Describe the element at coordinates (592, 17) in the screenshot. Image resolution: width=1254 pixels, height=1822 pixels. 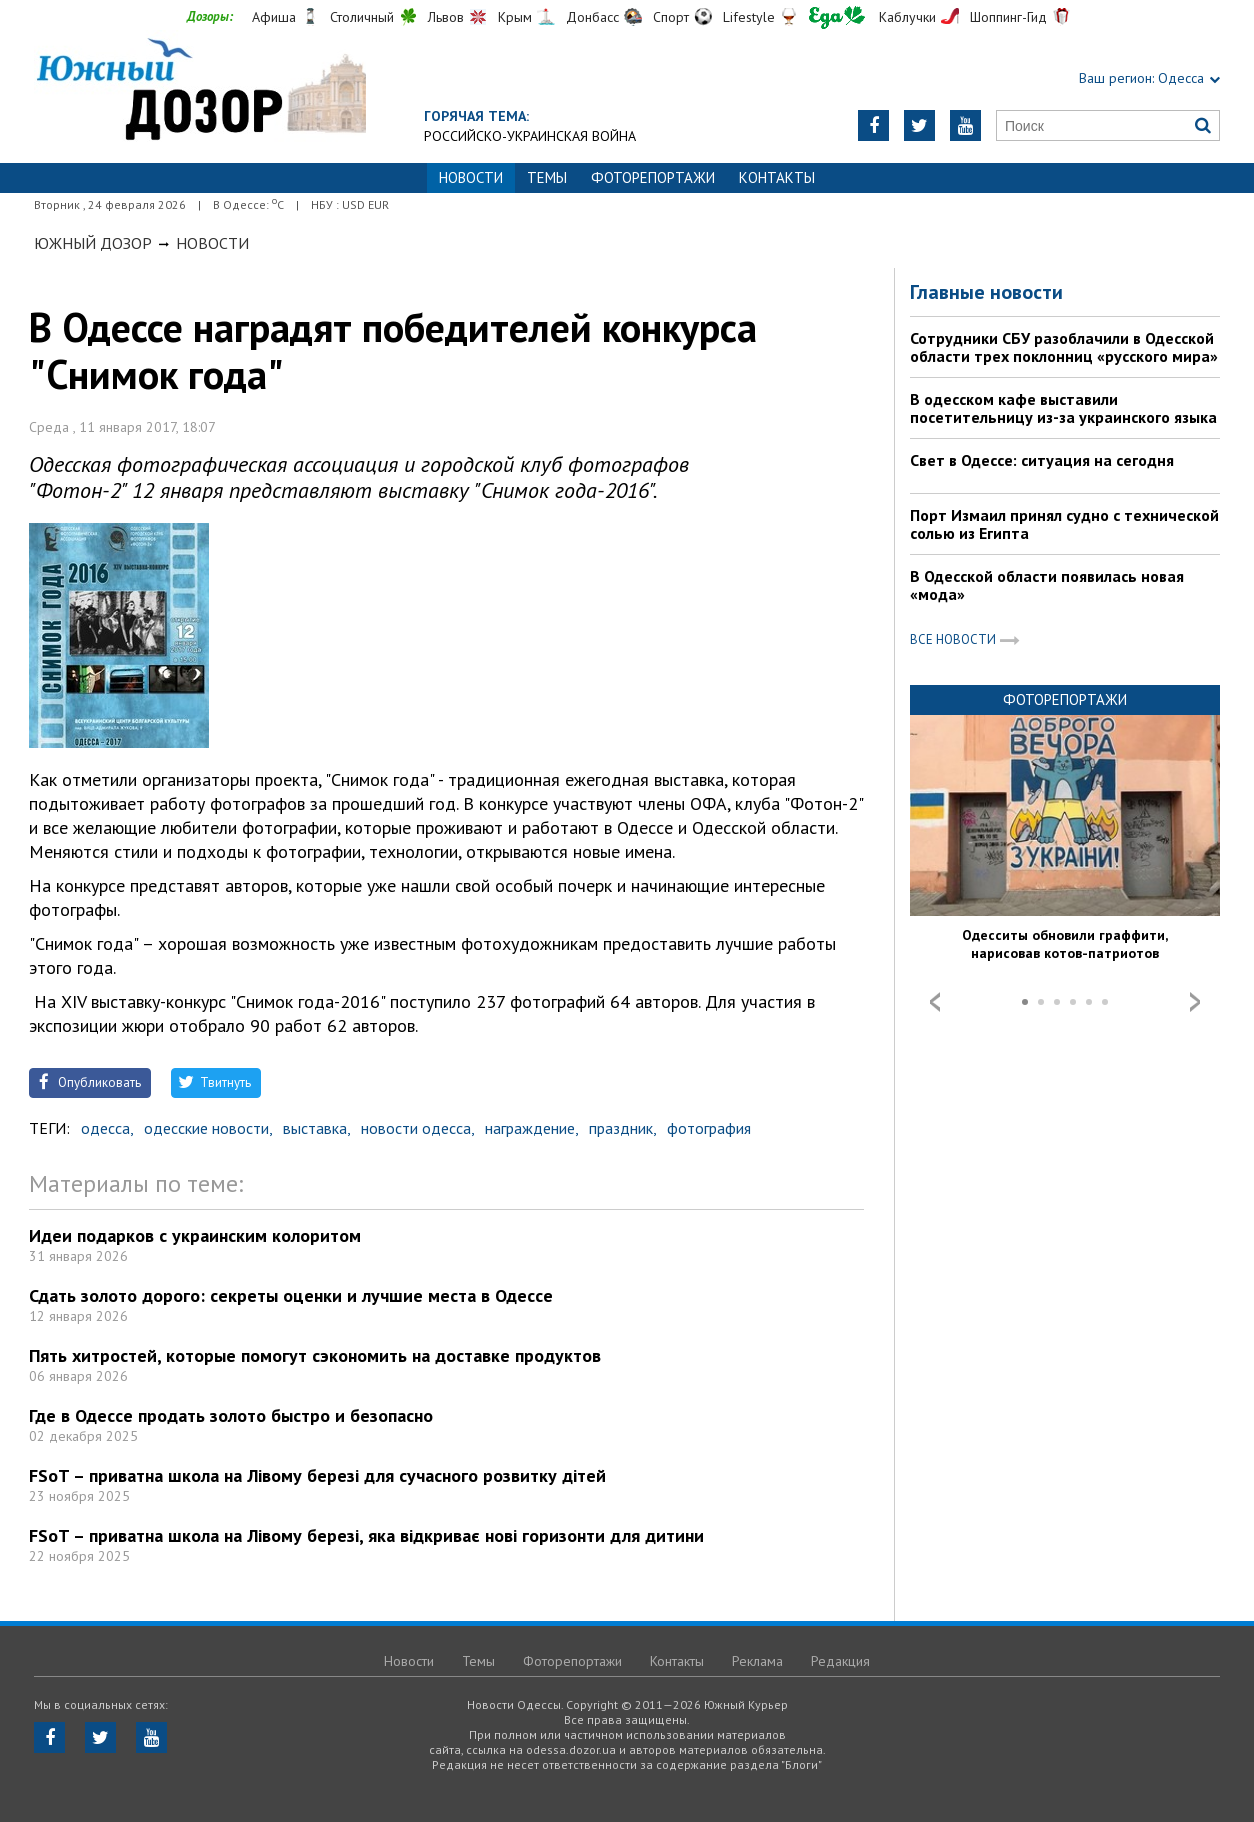
I see `Донбасс` at that location.